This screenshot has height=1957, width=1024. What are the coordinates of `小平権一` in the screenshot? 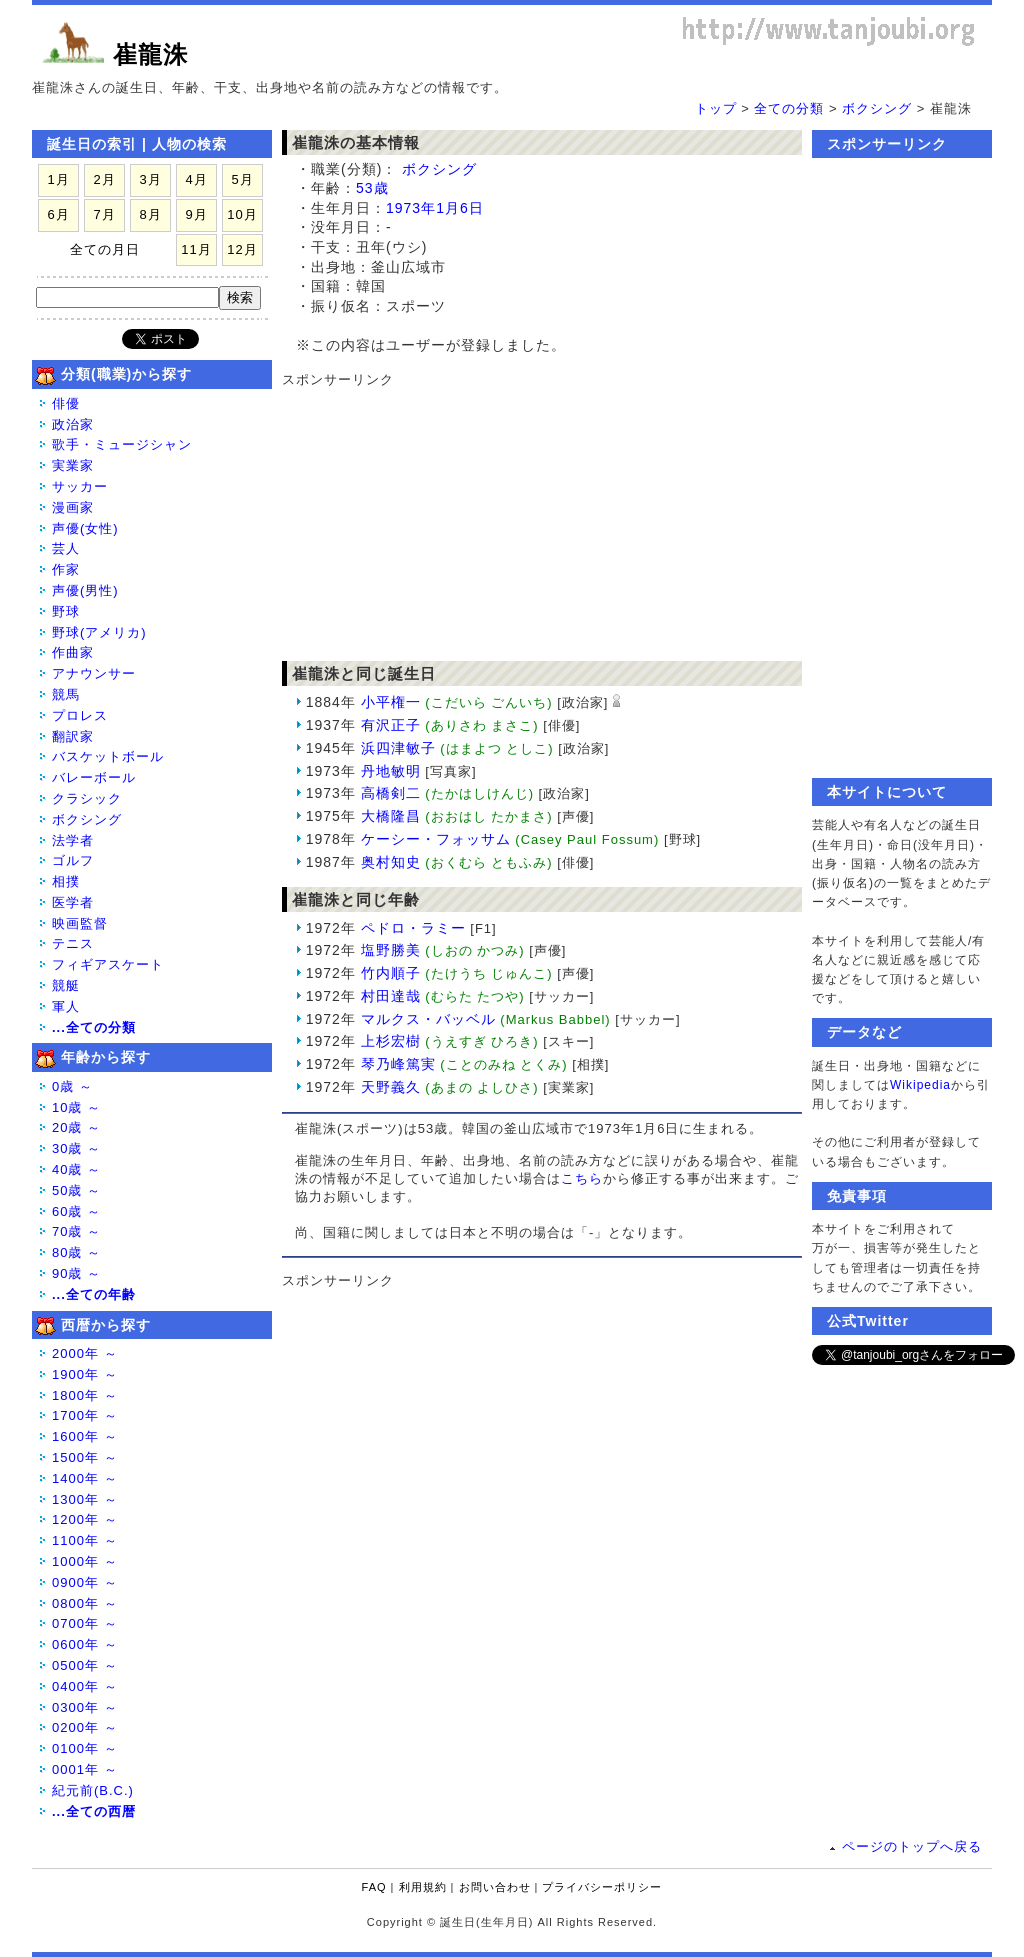 It's located at (391, 702).